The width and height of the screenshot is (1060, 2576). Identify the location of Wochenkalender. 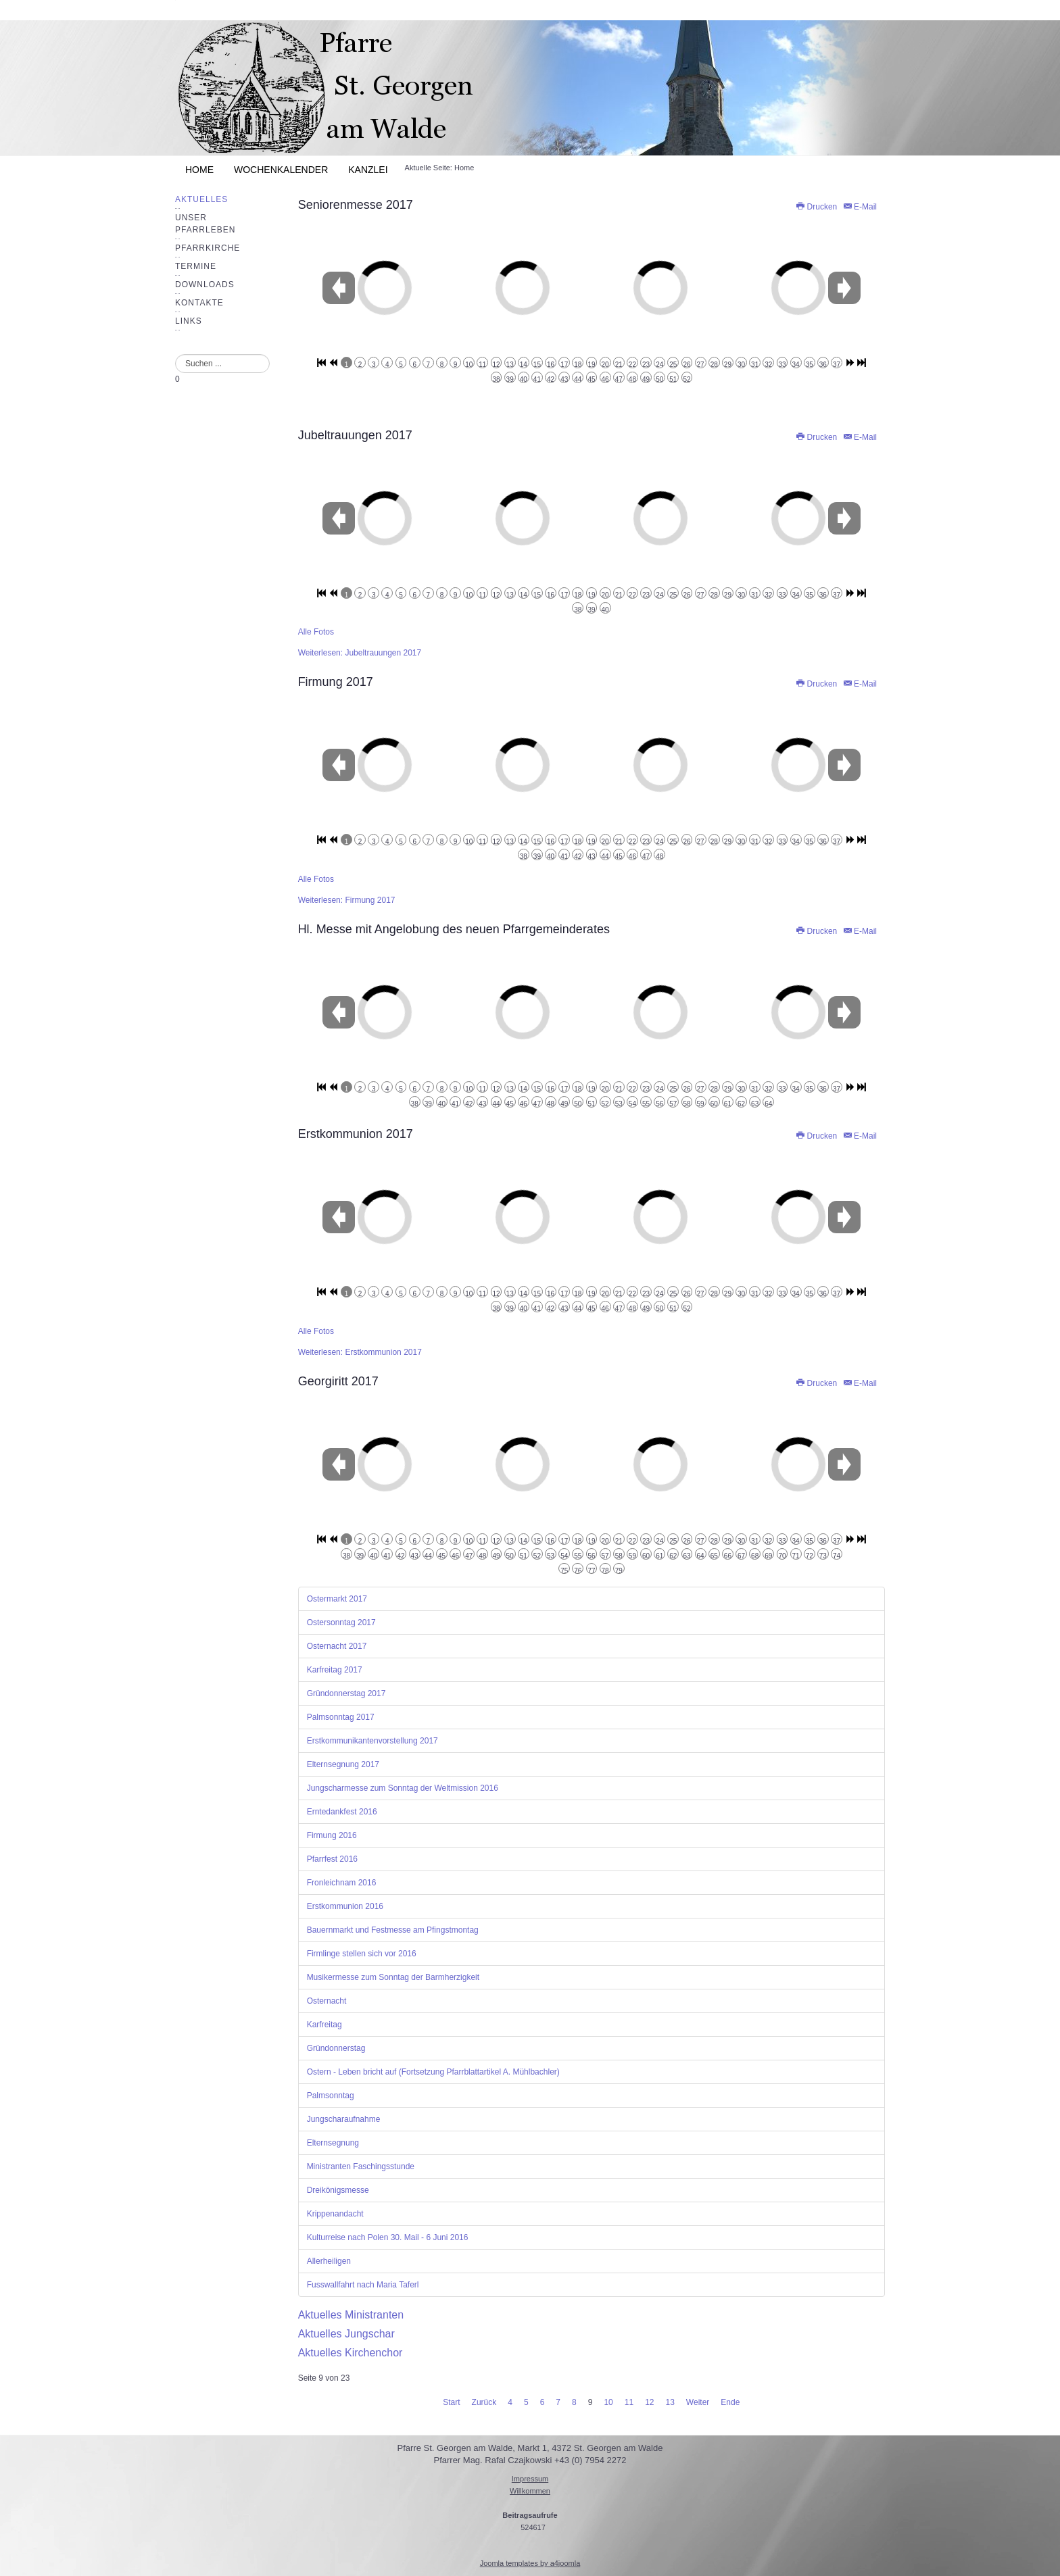
(281, 169).